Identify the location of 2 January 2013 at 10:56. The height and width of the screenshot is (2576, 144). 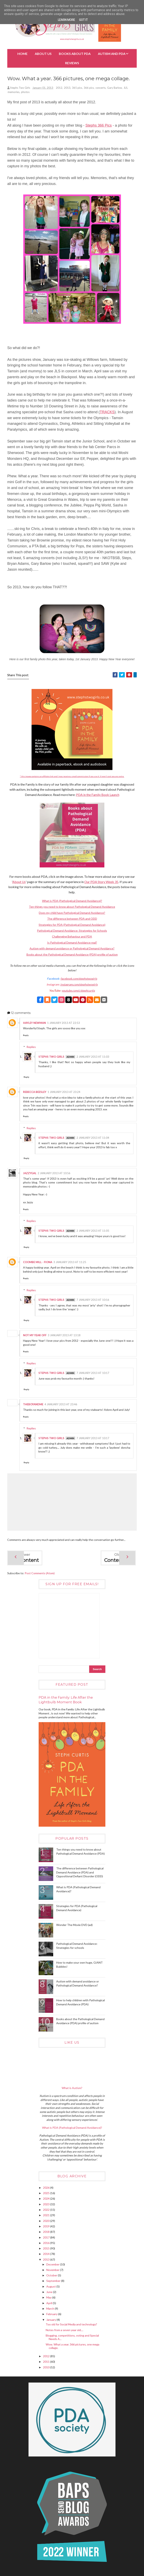
(54, 1183).